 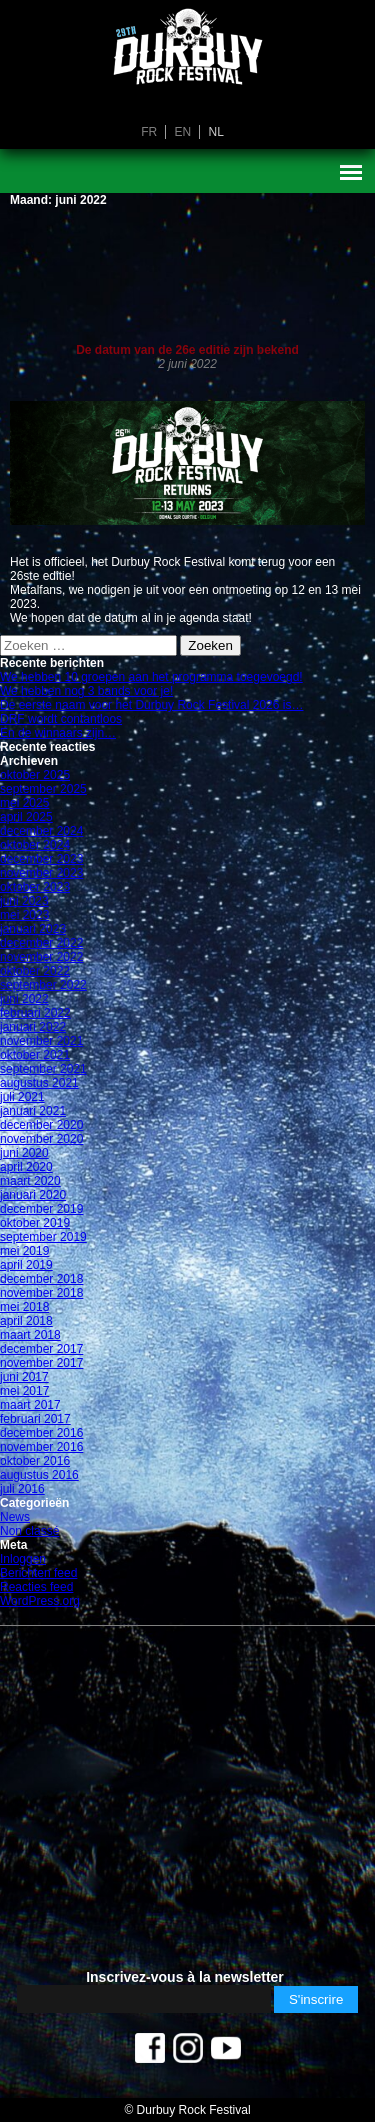 What do you see at coordinates (15, 1517) in the screenshot?
I see `News` at bounding box center [15, 1517].